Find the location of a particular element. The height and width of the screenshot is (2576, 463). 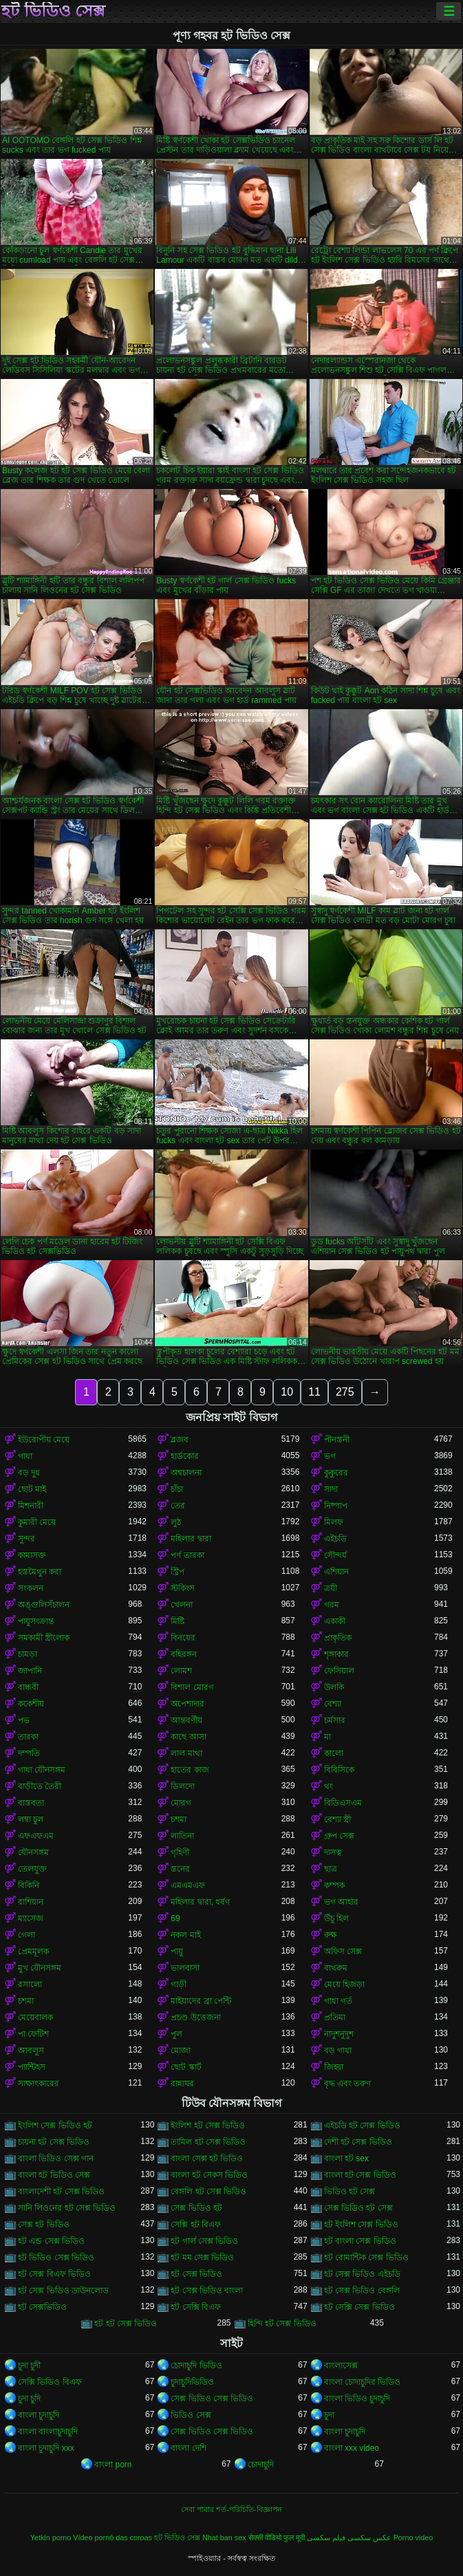

বাংলা দেশি is located at coordinates (188, 2448).